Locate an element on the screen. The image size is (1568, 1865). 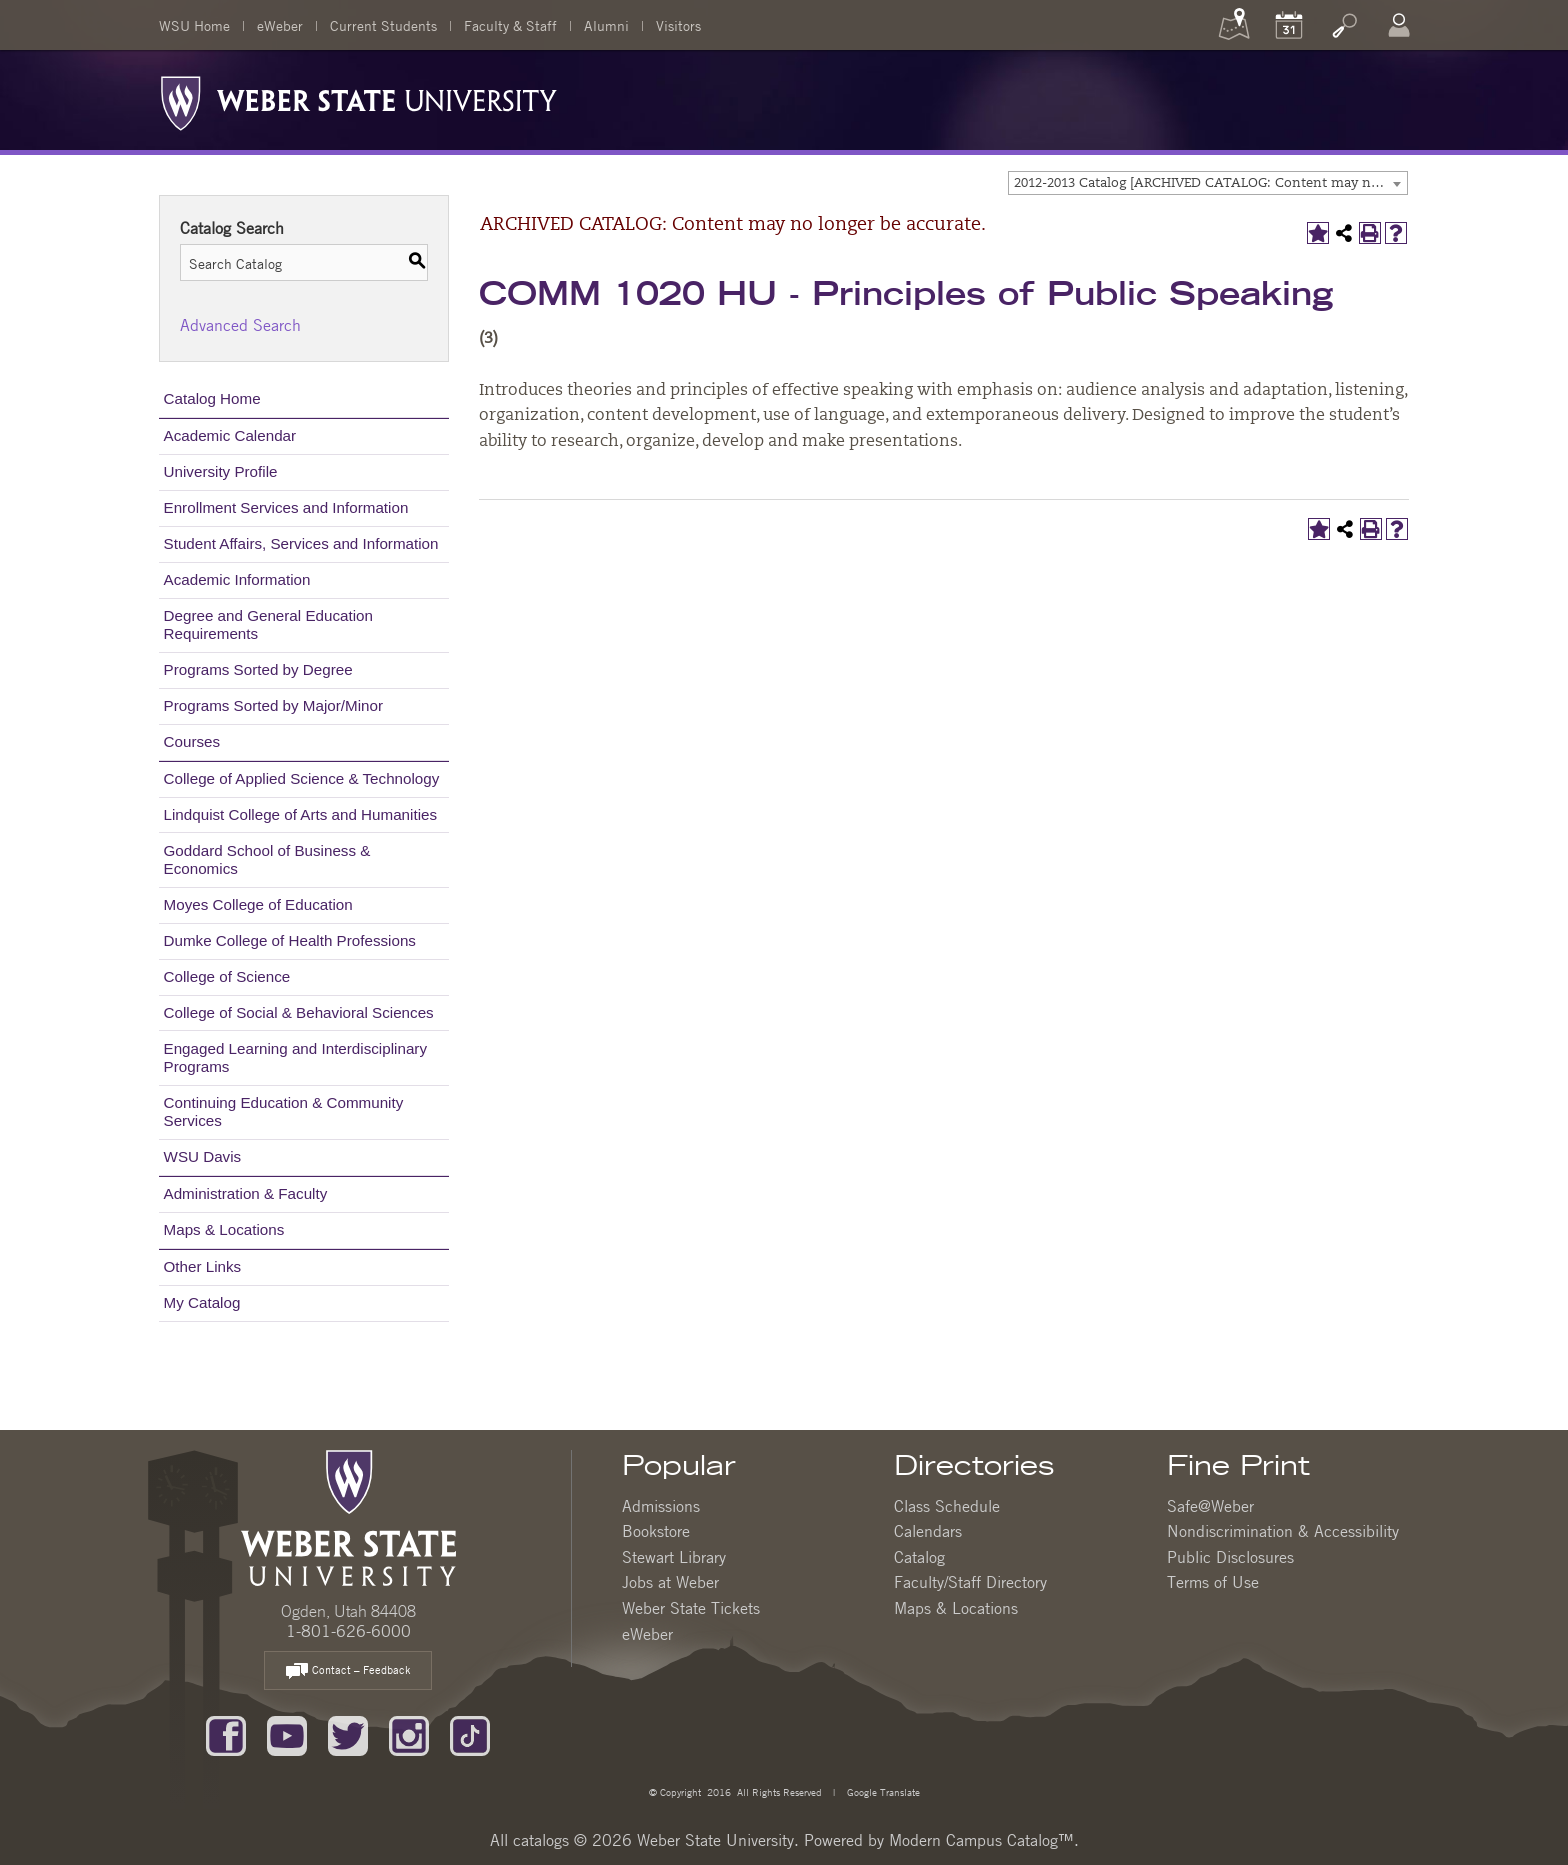
Other Links is located at coordinates (203, 1266).